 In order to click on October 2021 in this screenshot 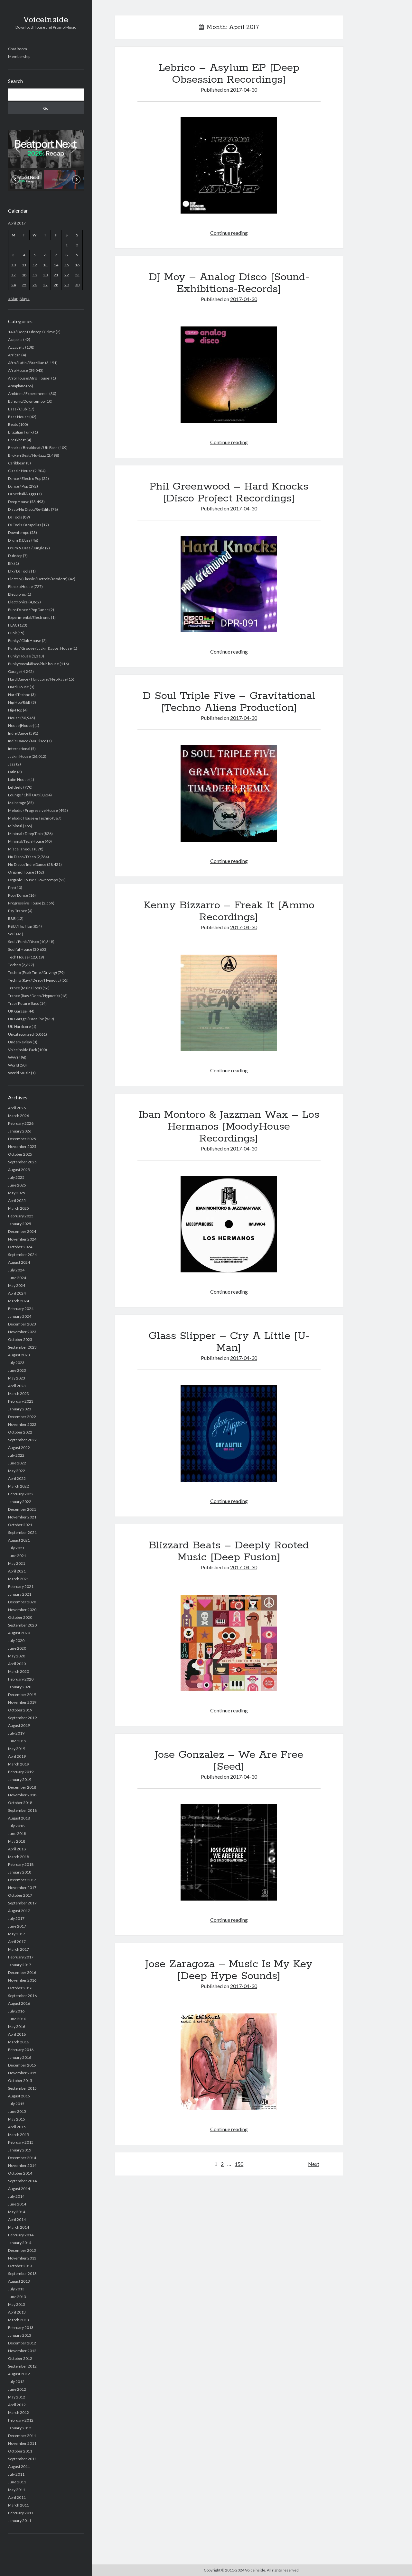, I will do `click(20, 1524)`.